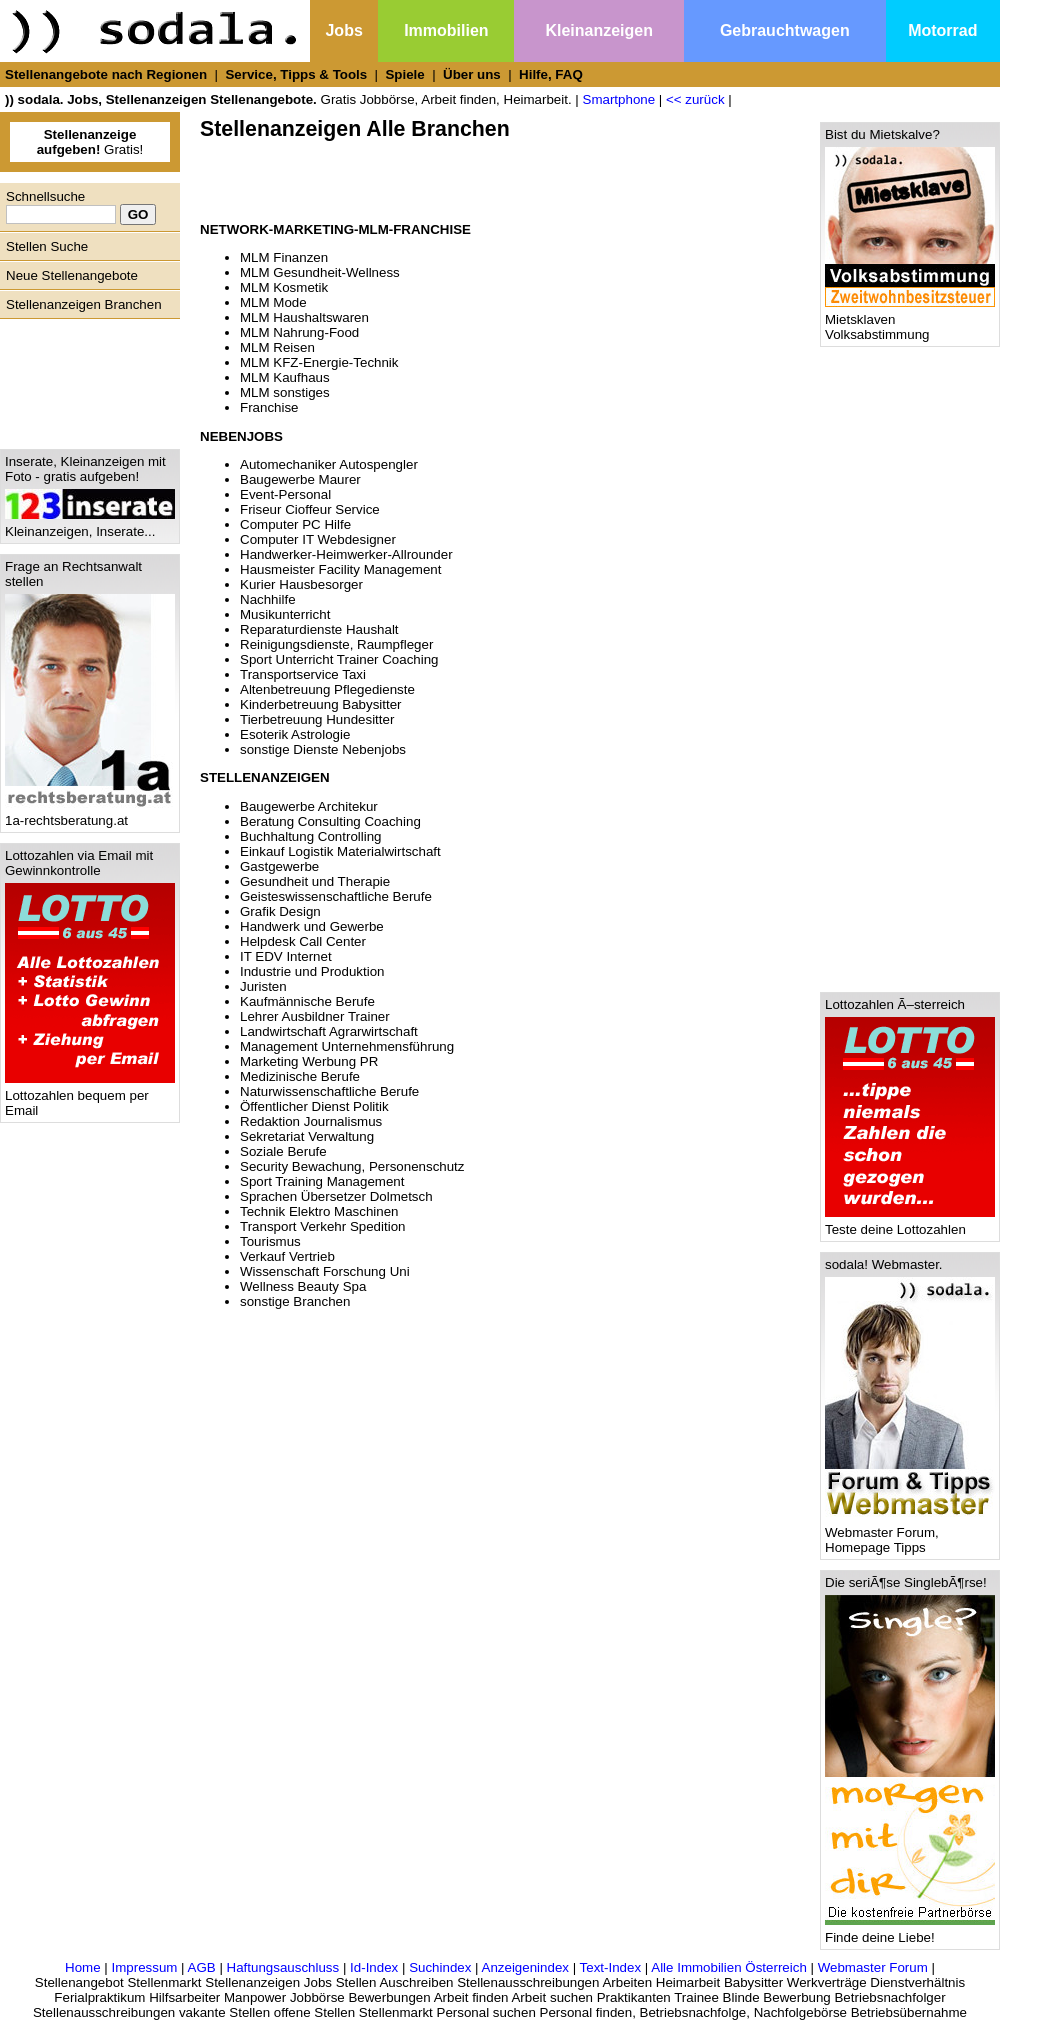 The height and width of the screenshot is (2035, 1040). I want to click on Jobs, so click(343, 30).